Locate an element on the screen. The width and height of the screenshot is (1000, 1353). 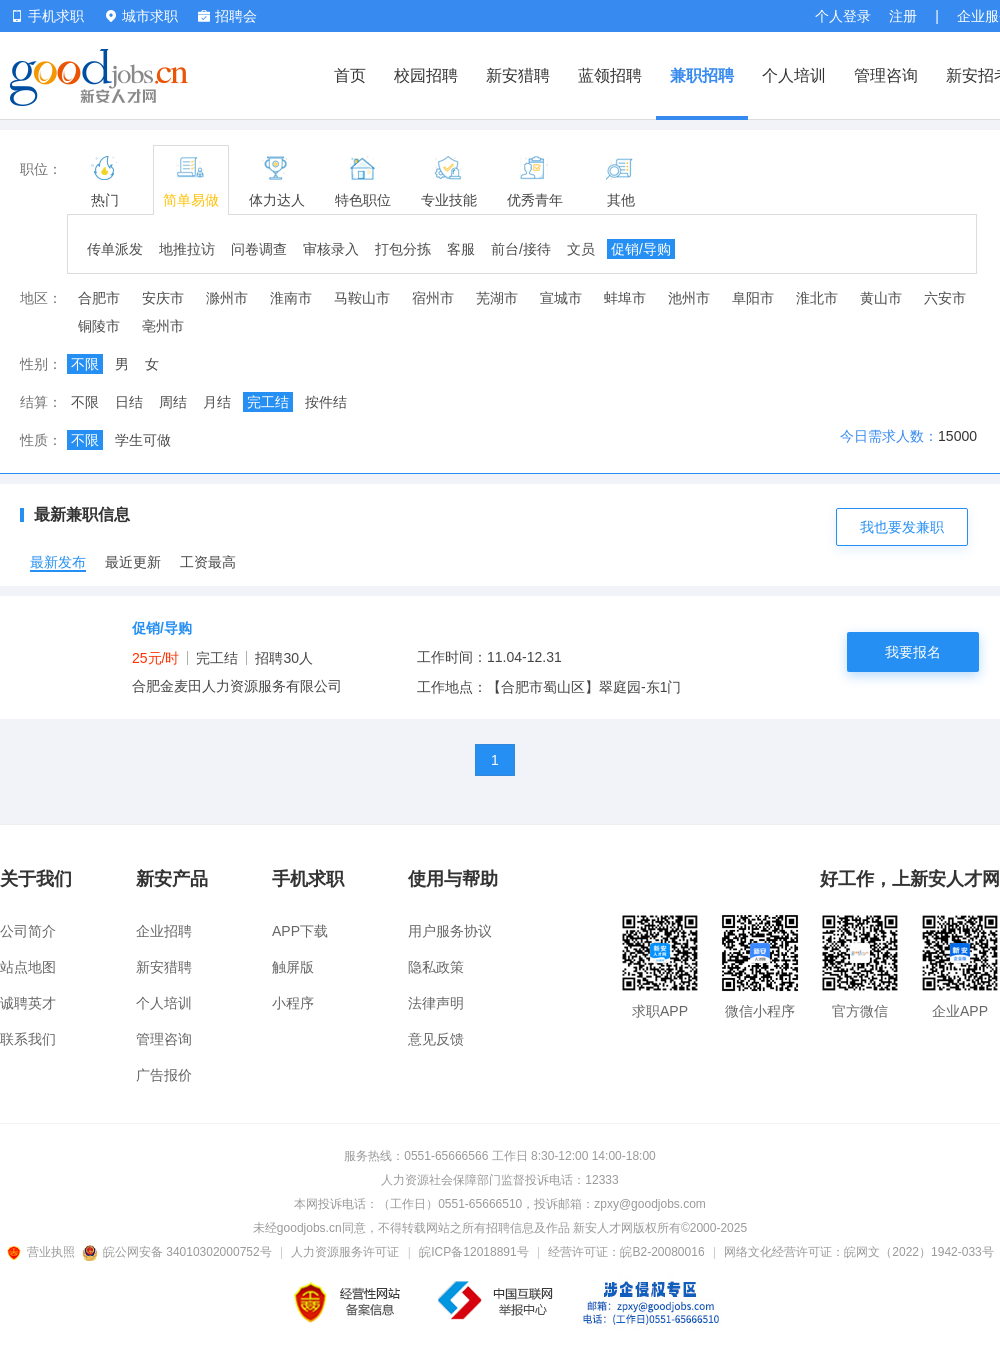
阜阳市 is located at coordinates (753, 298).